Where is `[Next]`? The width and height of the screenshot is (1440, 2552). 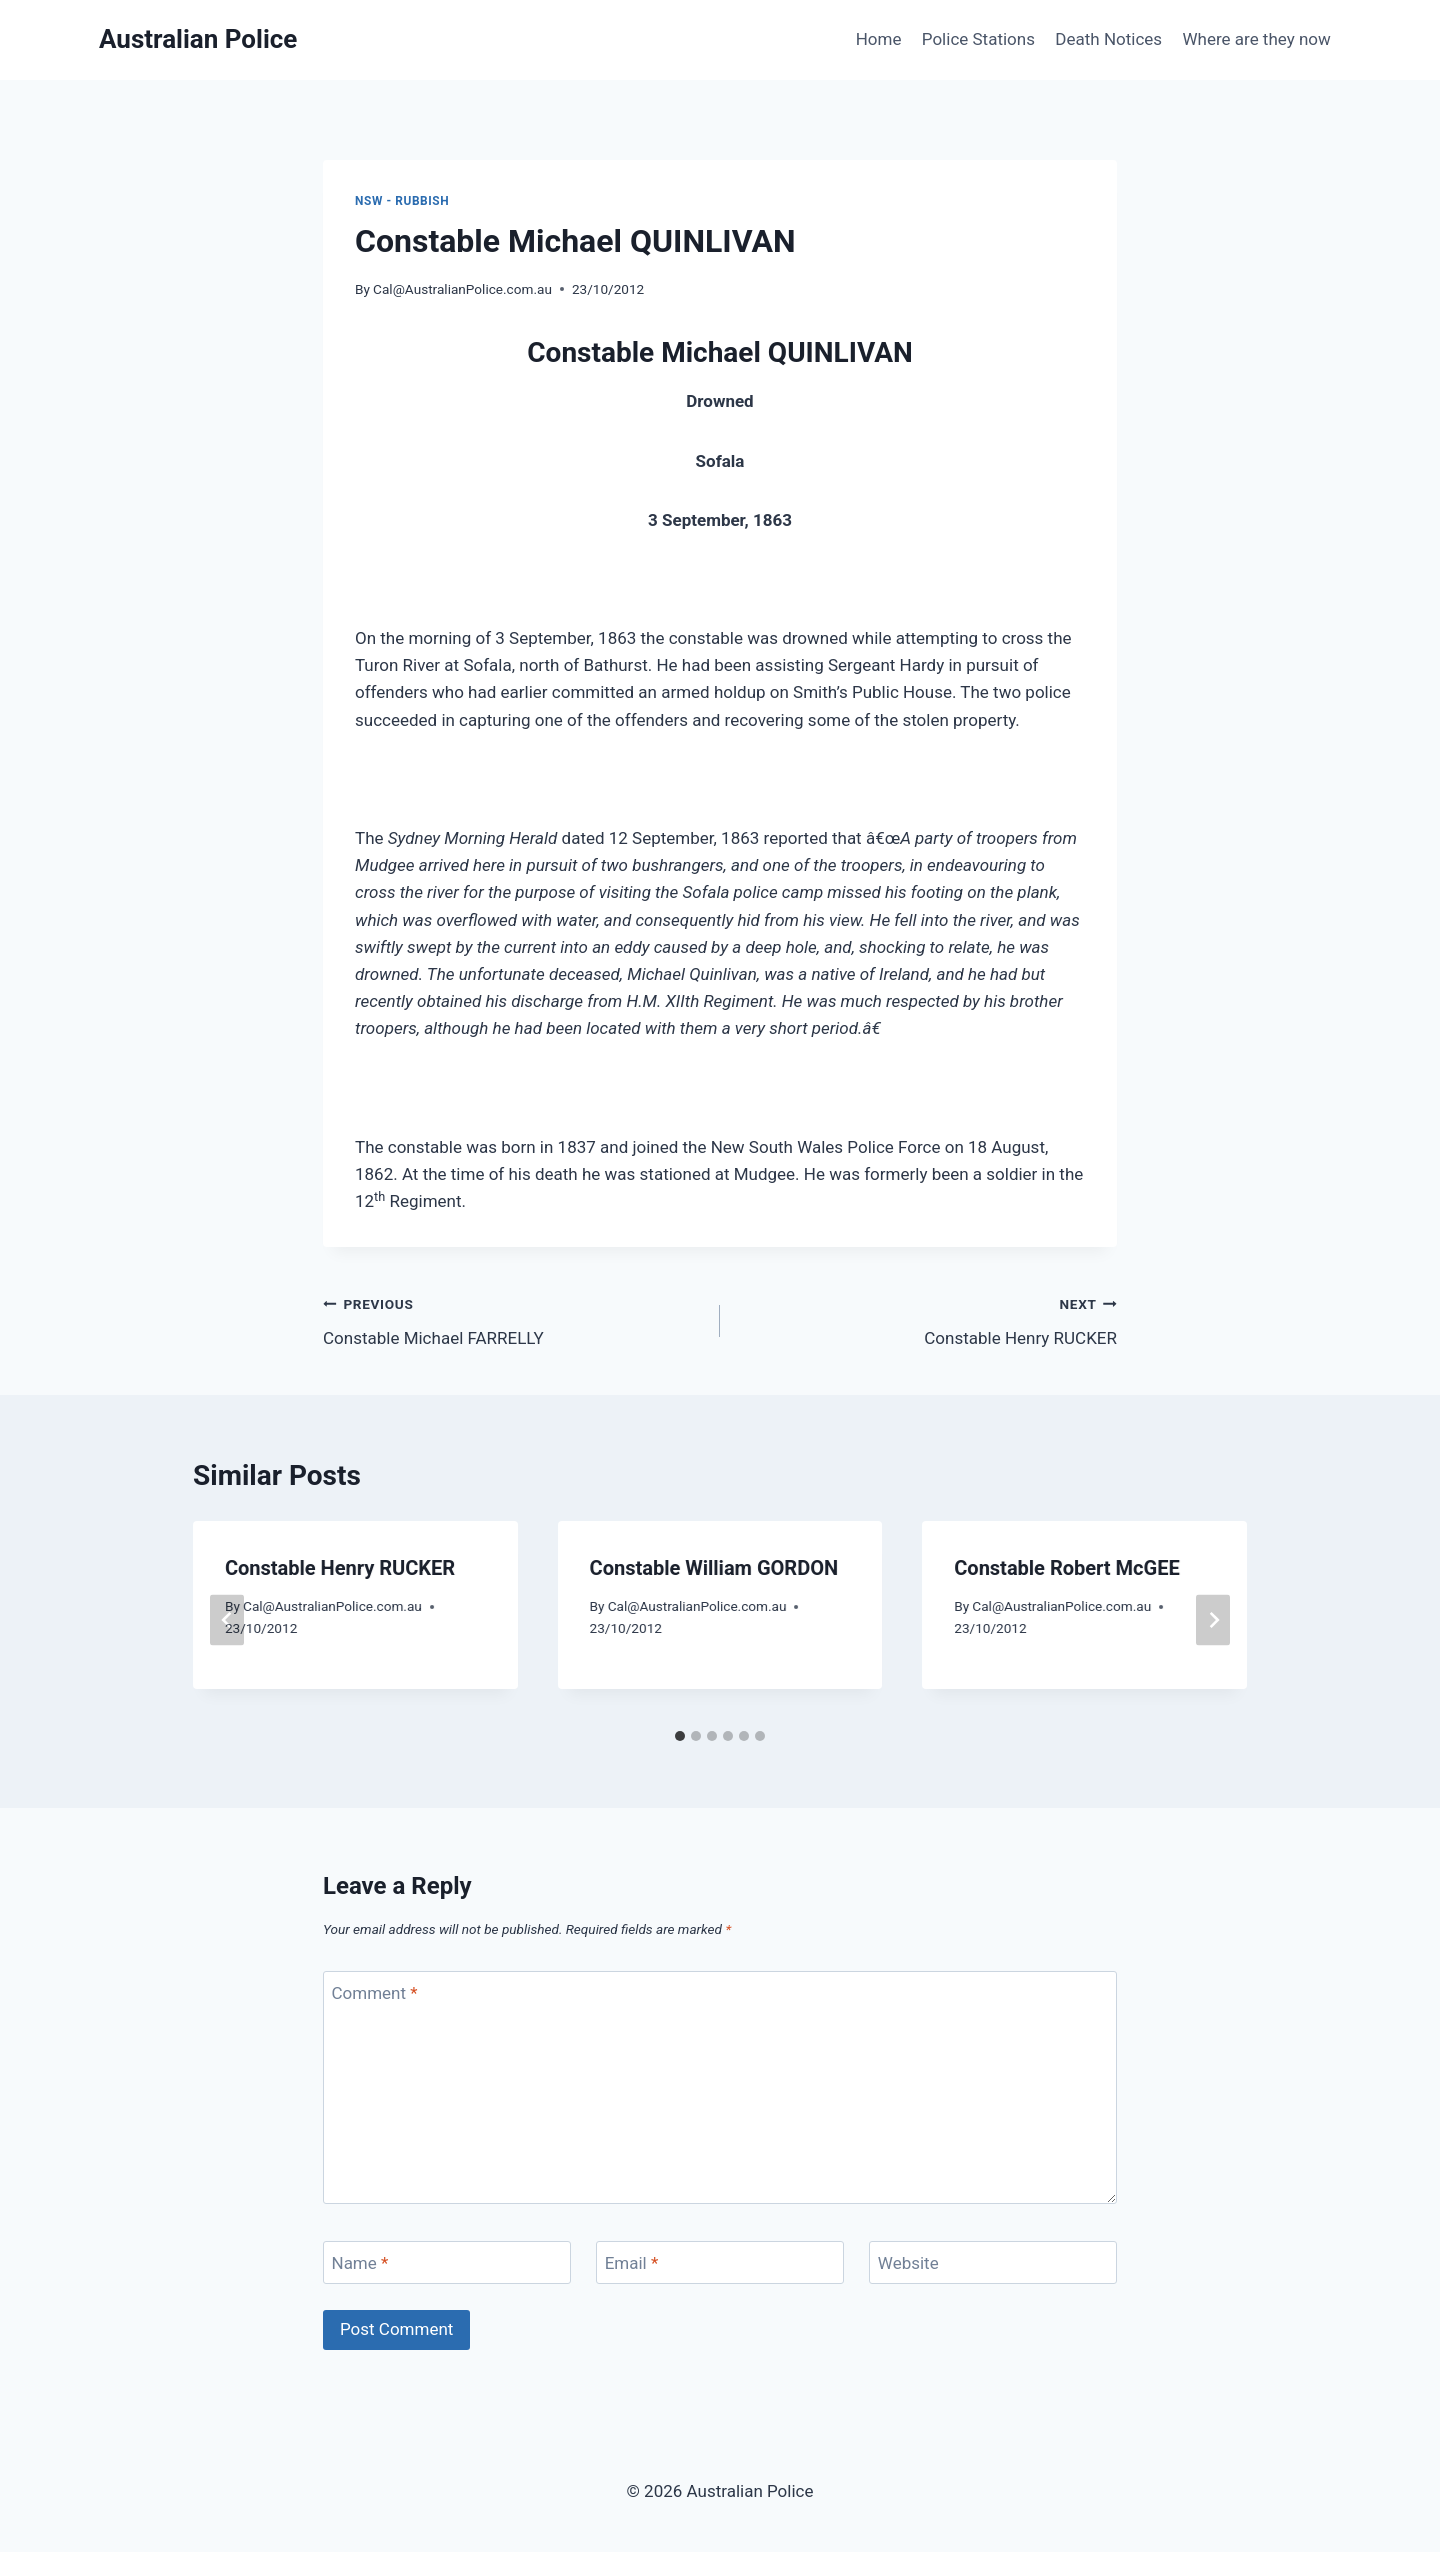
[Next] is located at coordinates (1213, 1619).